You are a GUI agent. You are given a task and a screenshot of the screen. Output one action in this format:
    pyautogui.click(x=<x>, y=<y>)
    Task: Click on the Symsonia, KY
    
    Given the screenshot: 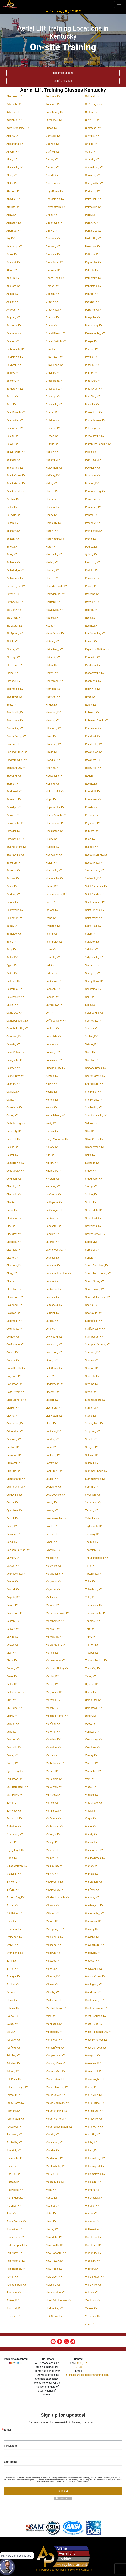 What is the action you would take?
    pyautogui.click(x=93, y=1502)
    